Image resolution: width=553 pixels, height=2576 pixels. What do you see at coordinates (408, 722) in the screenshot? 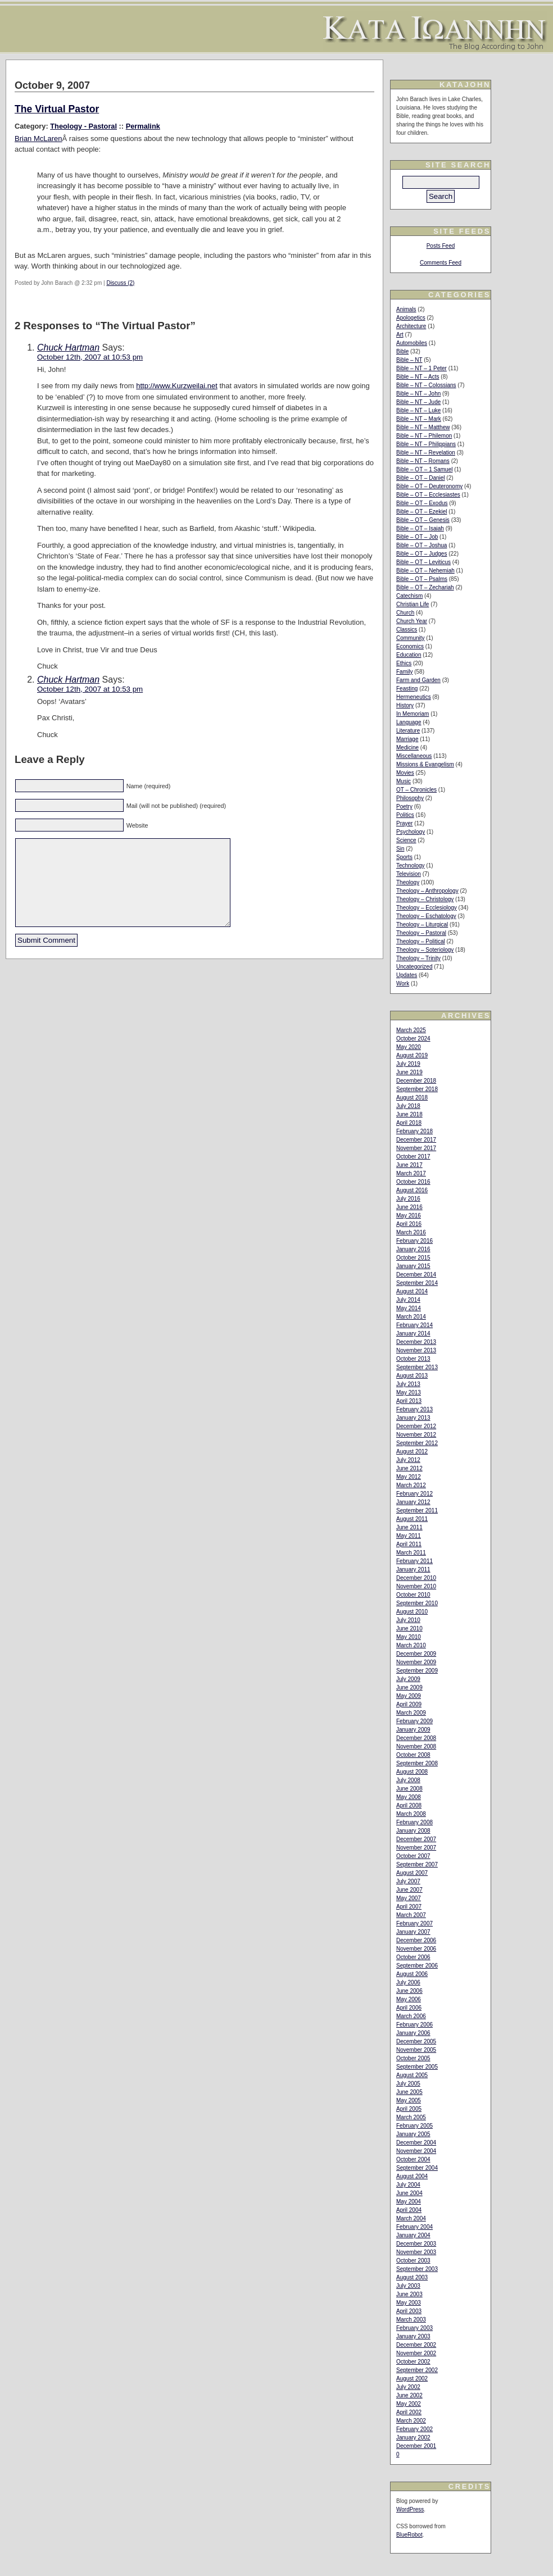
I see `Language` at bounding box center [408, 722].